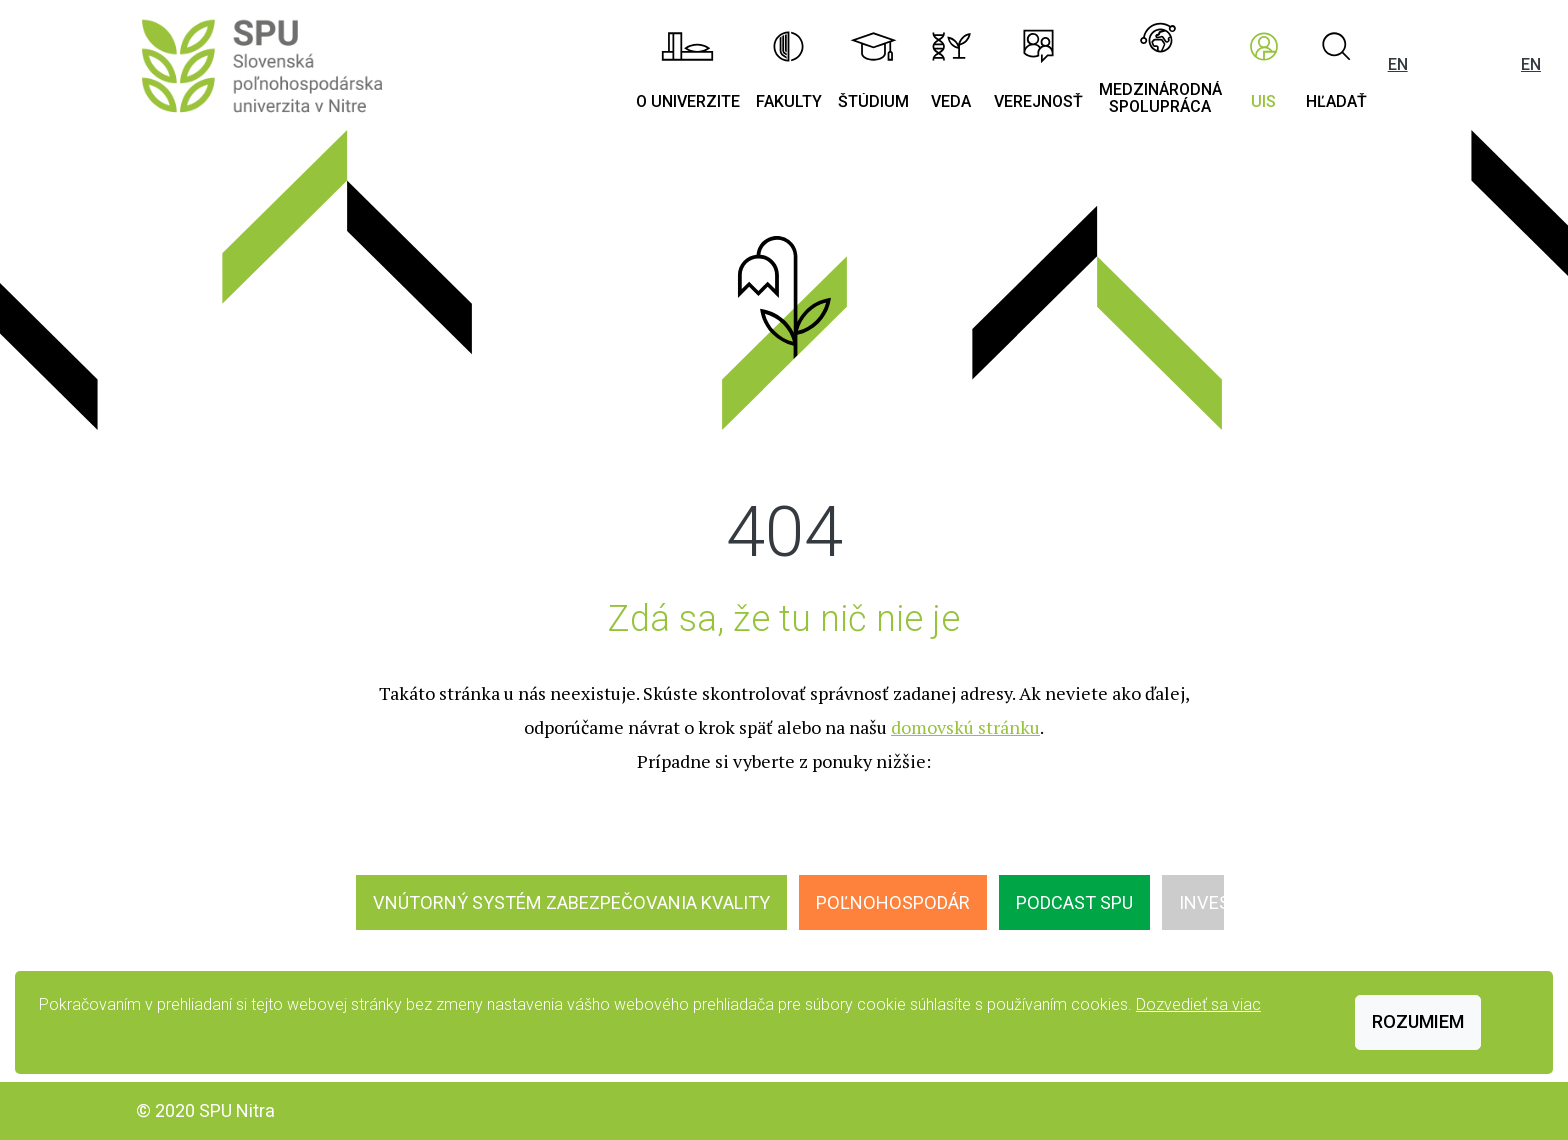 The height and width of the screenshot is (1140, 1568). What do you see at coordinates (965, 727) in the screenshot?
I see `domovskú stránku` at bounding box center [965, 727].